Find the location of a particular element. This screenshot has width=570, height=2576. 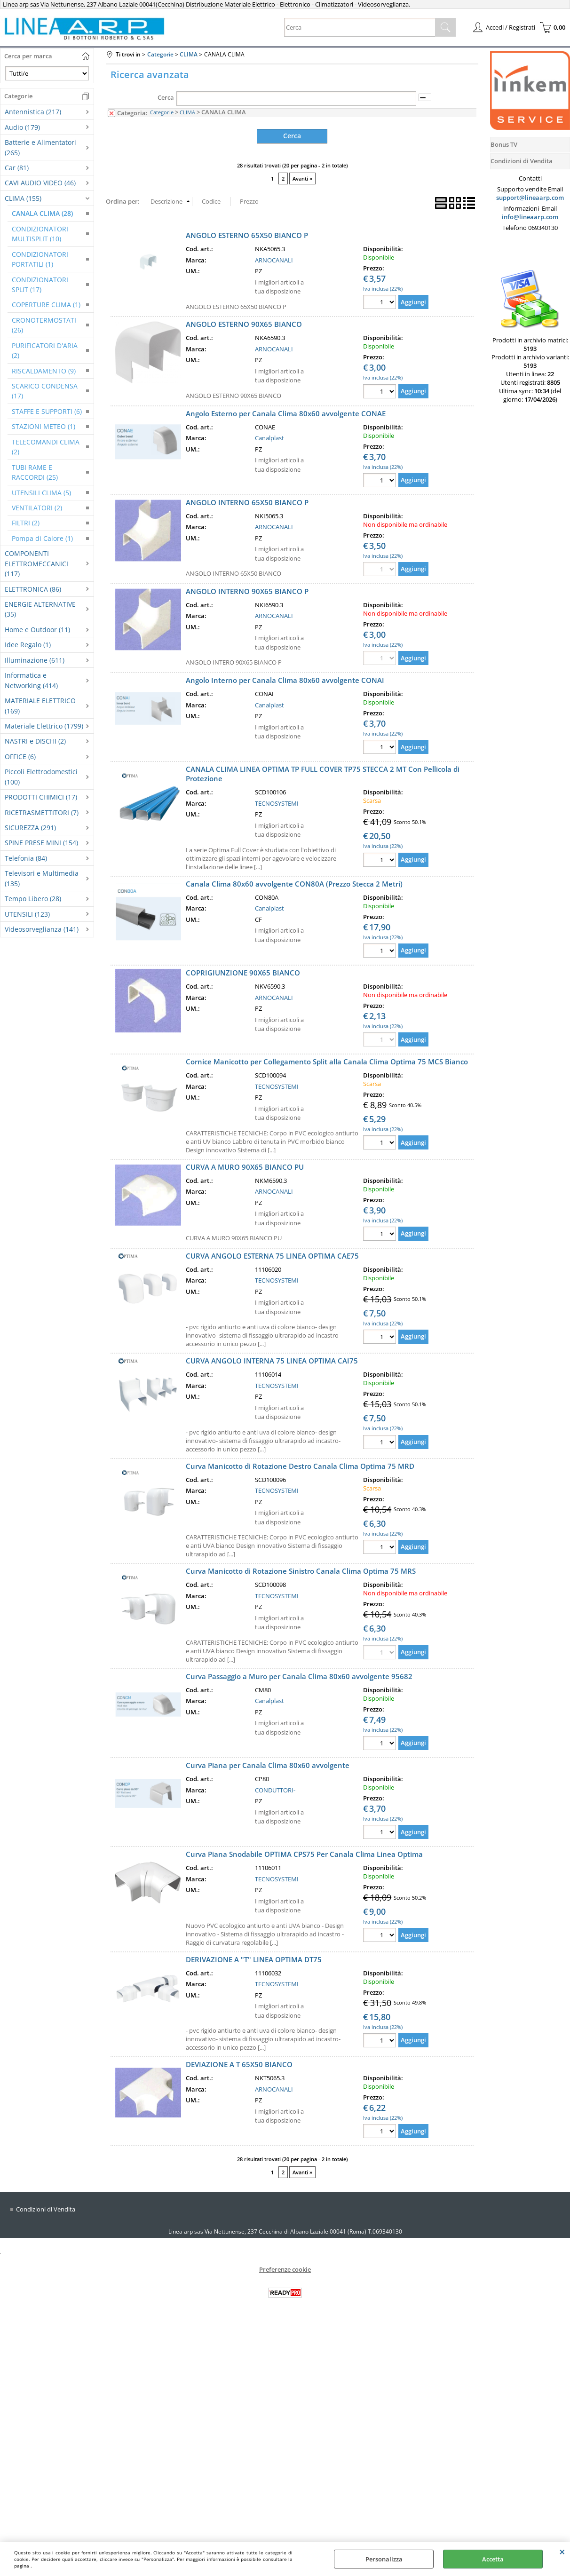

Curva Piana per Canala Clima 80x60 avvolgente is located at coordinates (267, 1764).